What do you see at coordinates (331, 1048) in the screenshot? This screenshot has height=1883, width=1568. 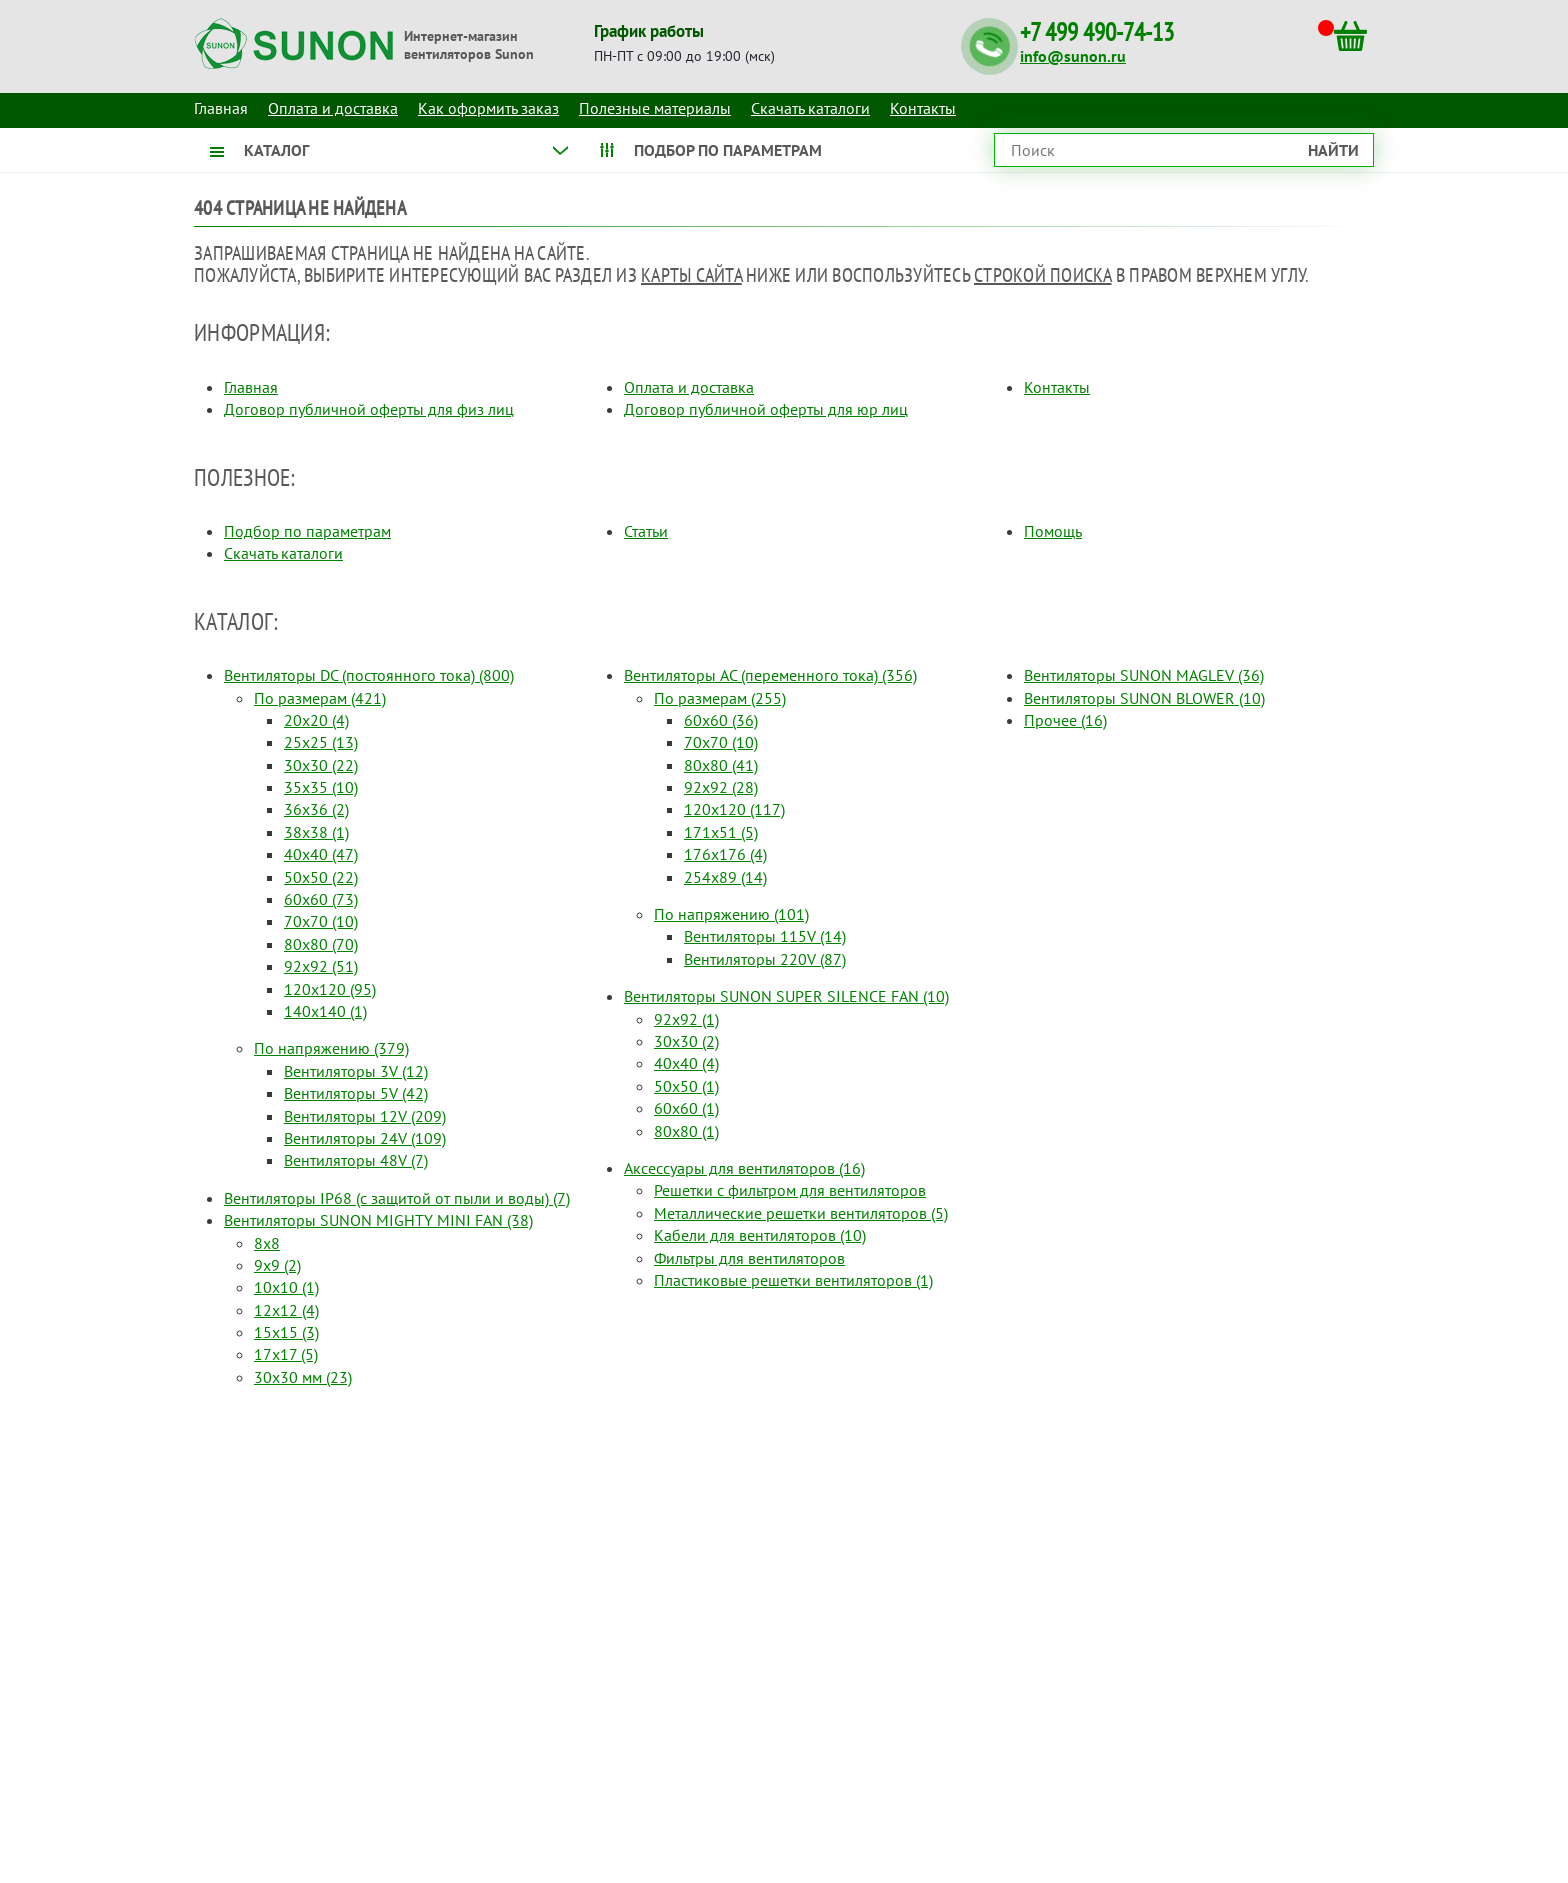 I see `По напряжению (379)` at bounding box center [331, 1048].